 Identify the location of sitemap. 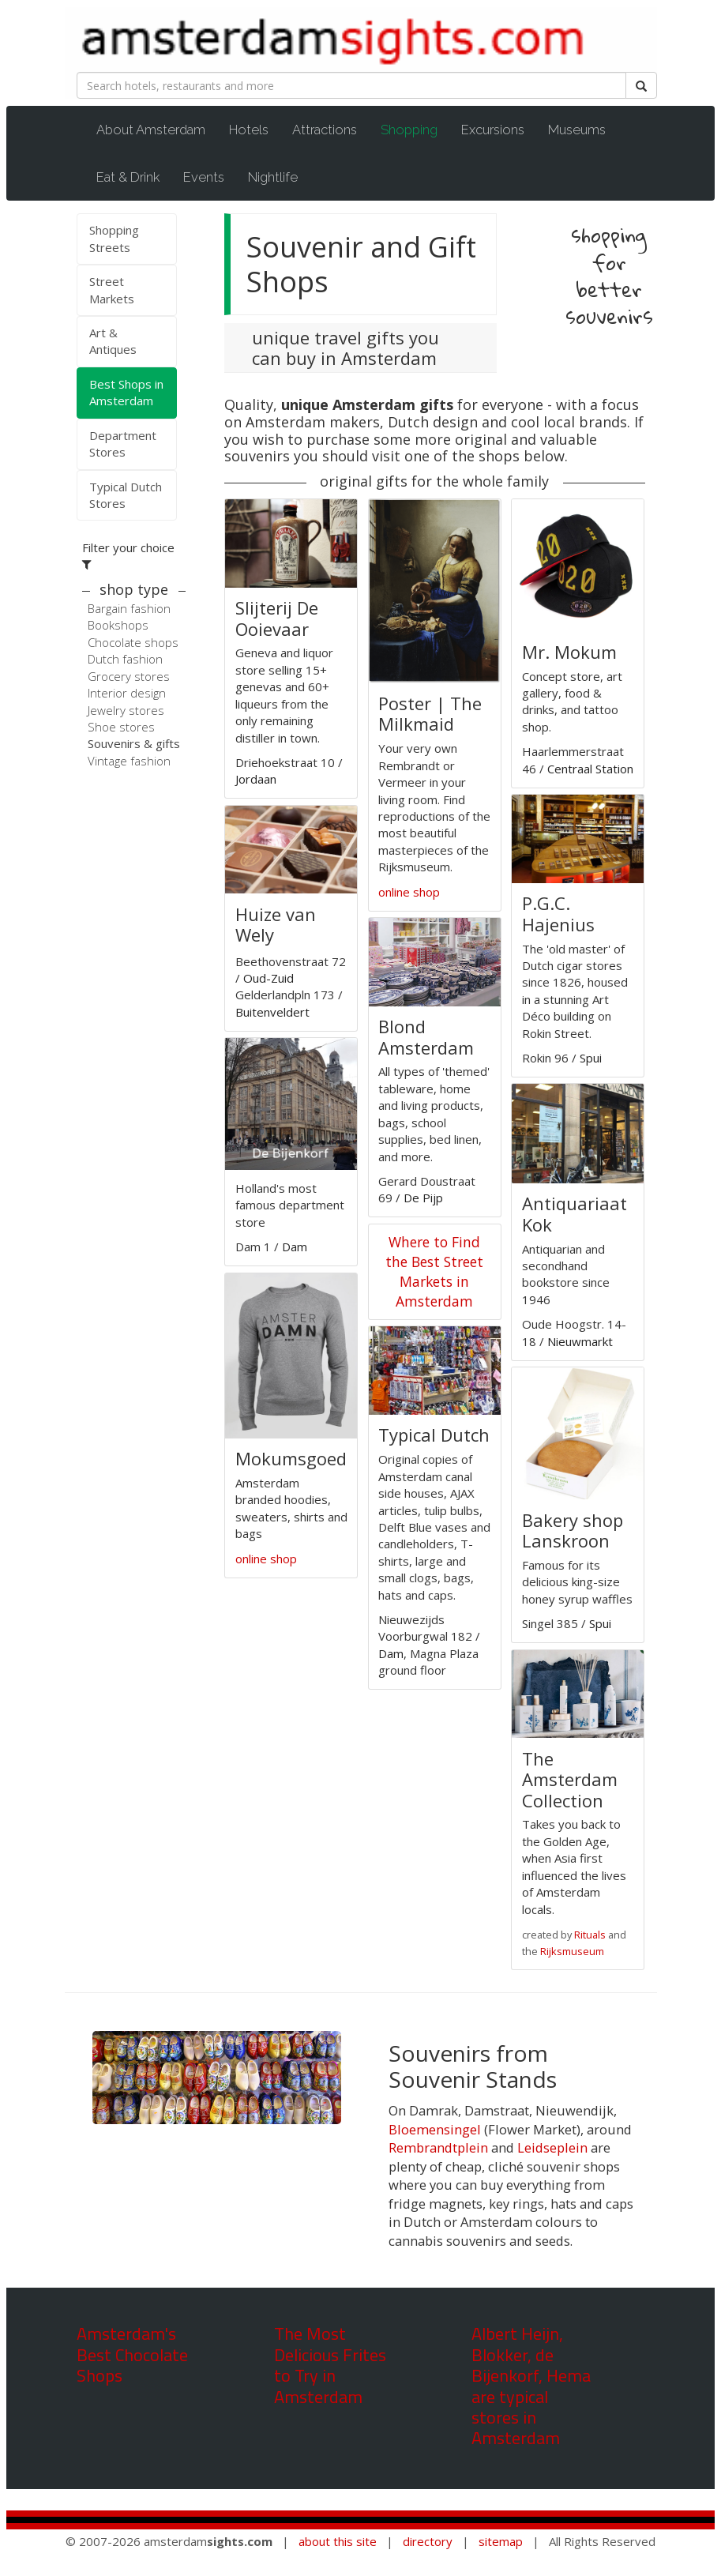
(501, 2541).